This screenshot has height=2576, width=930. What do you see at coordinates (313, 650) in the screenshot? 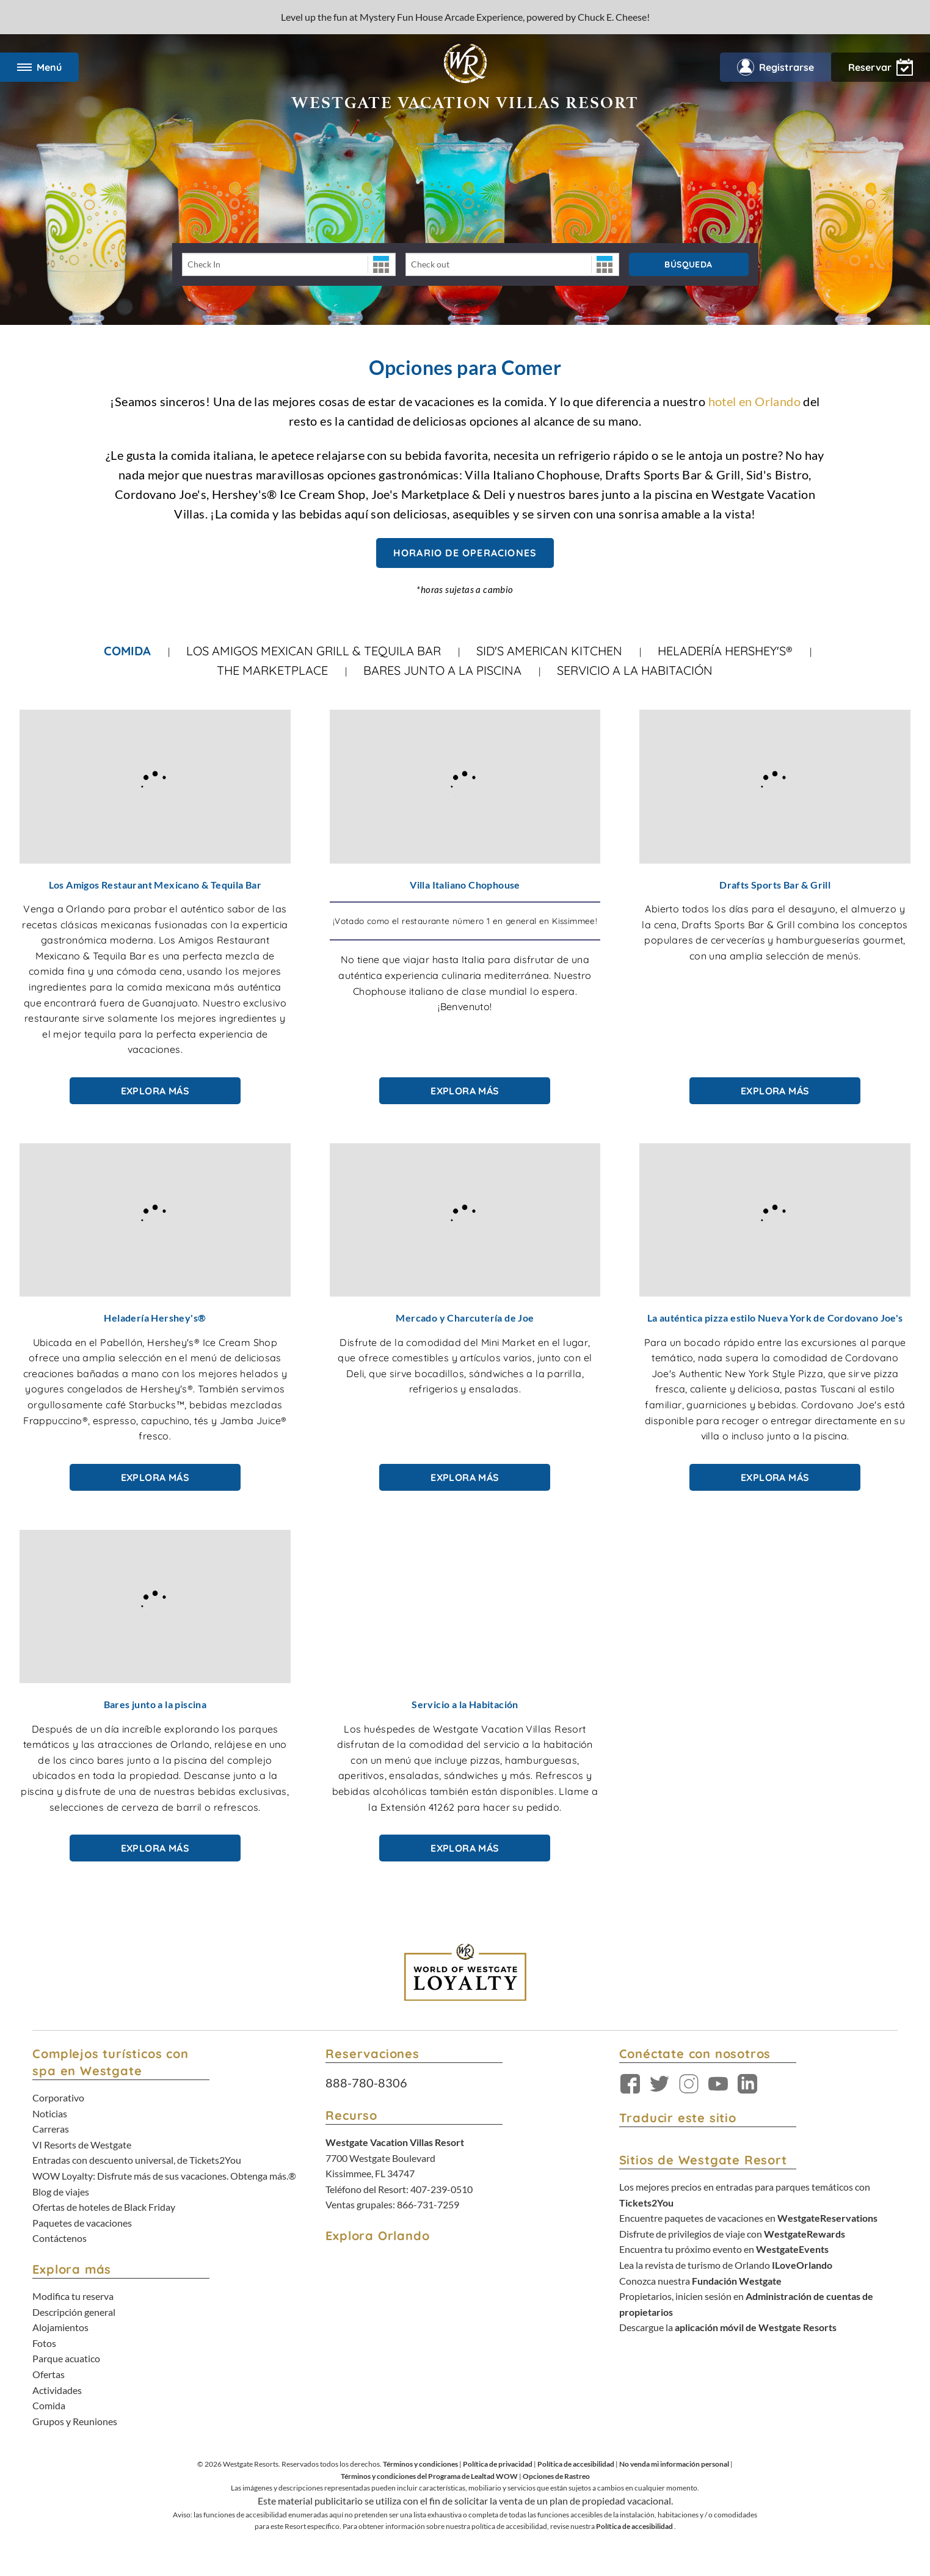
I see `Los Amigos Mexican Grill & Tequila Bar` at bounding box center [313, 650].